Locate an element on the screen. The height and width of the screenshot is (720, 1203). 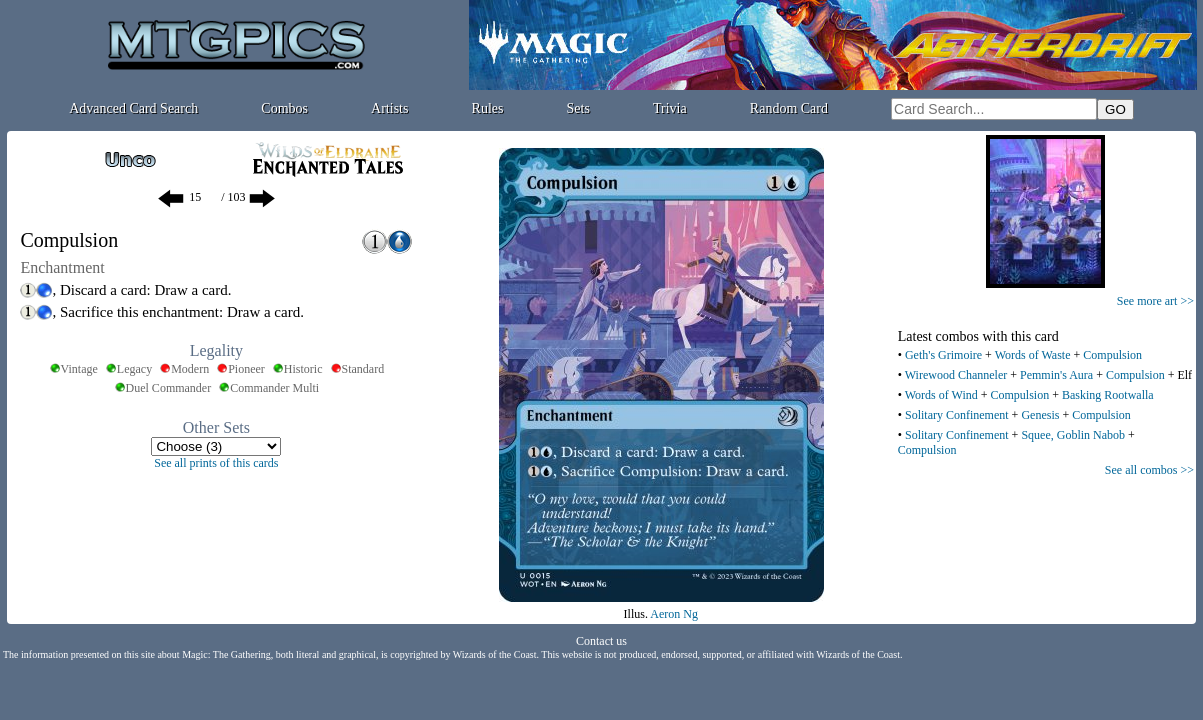
Wirewood Channeler is located at coordinates (956, 375).